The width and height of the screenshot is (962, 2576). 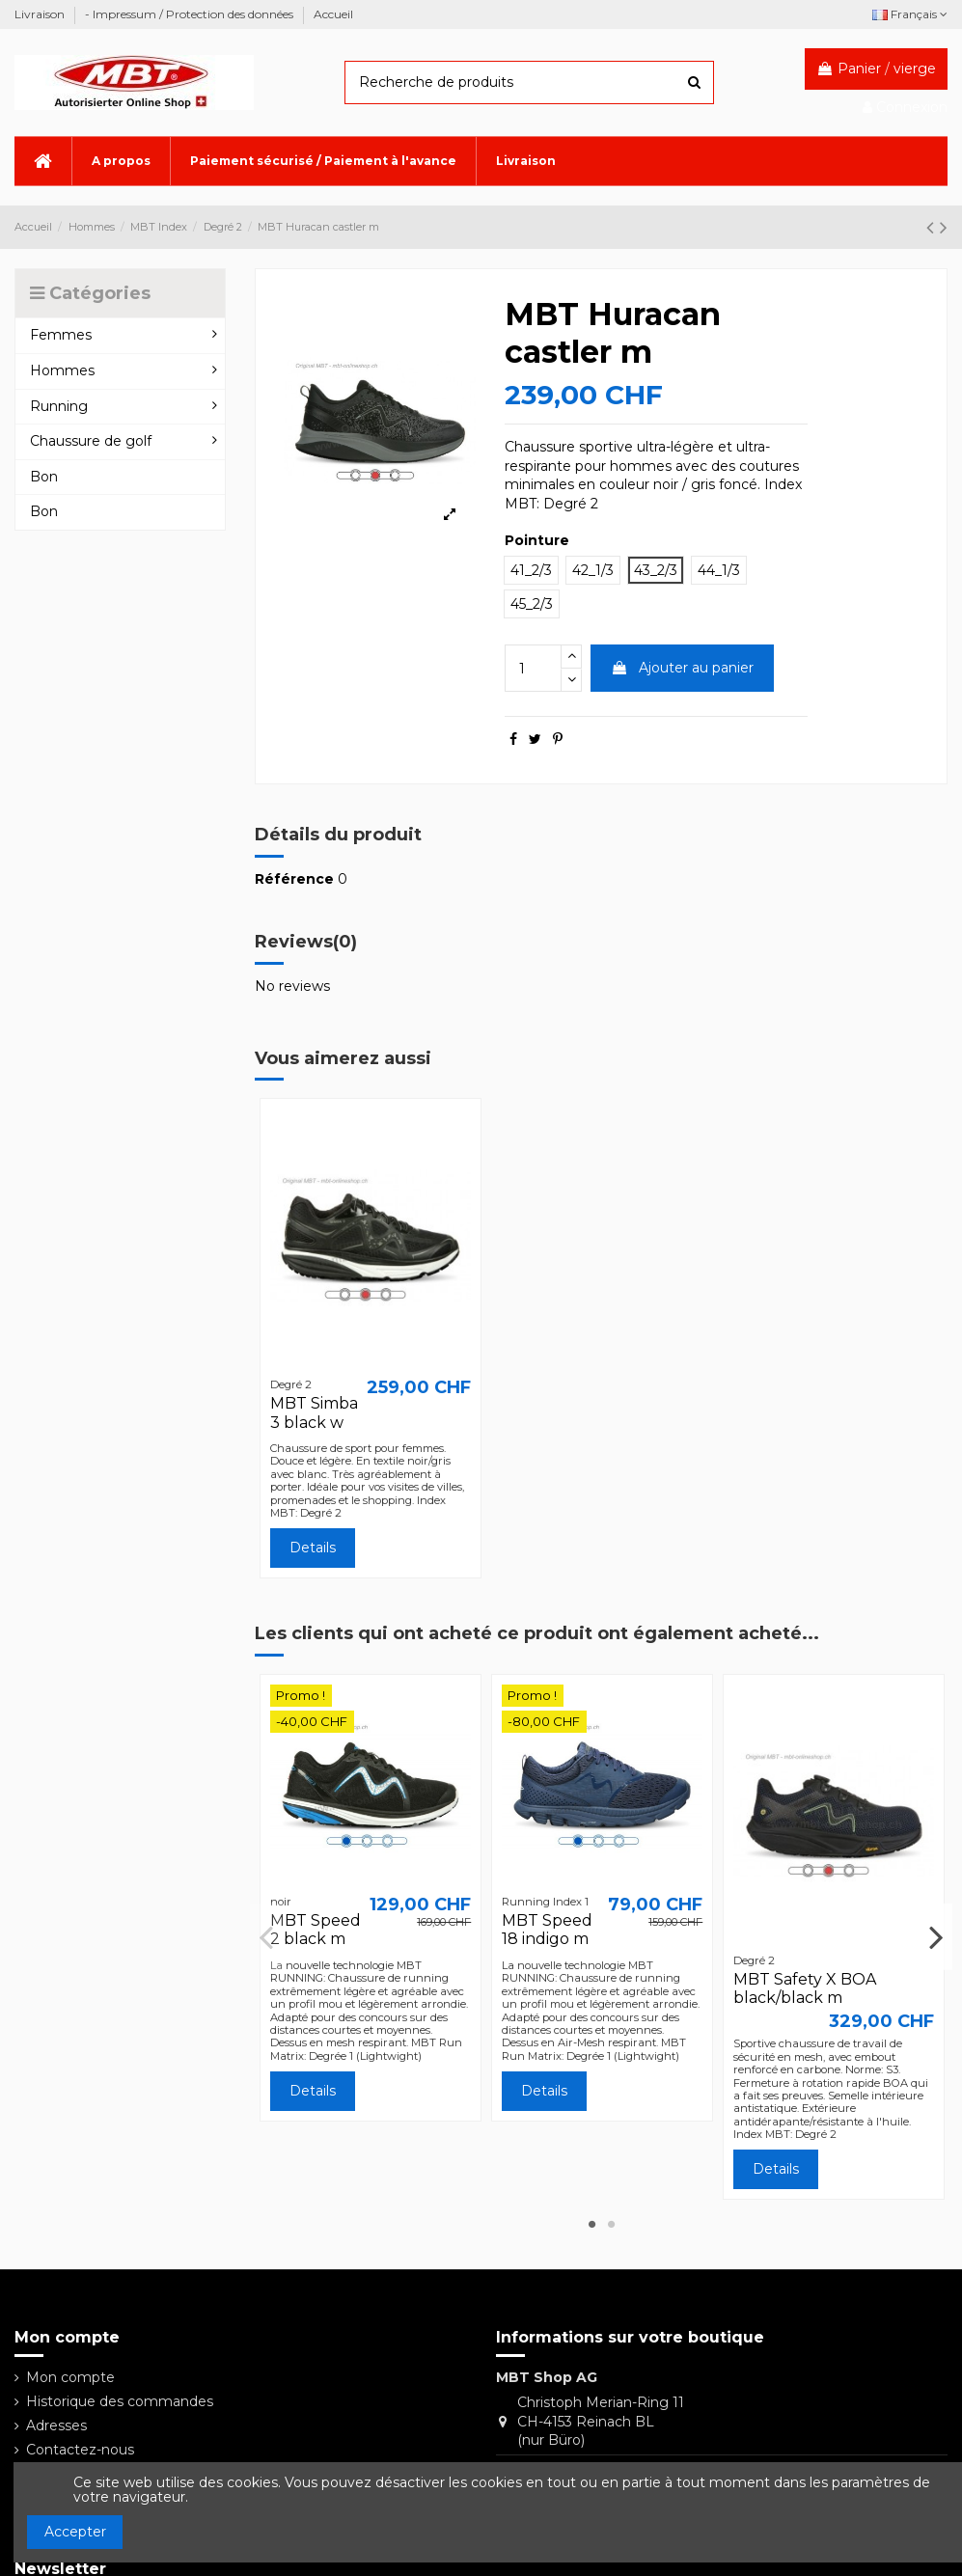 What do you see at coordinates (547, 1929) in the screenshot?
I see `MBT Speed 18 indigo m` at bounding box center [547, 1929].